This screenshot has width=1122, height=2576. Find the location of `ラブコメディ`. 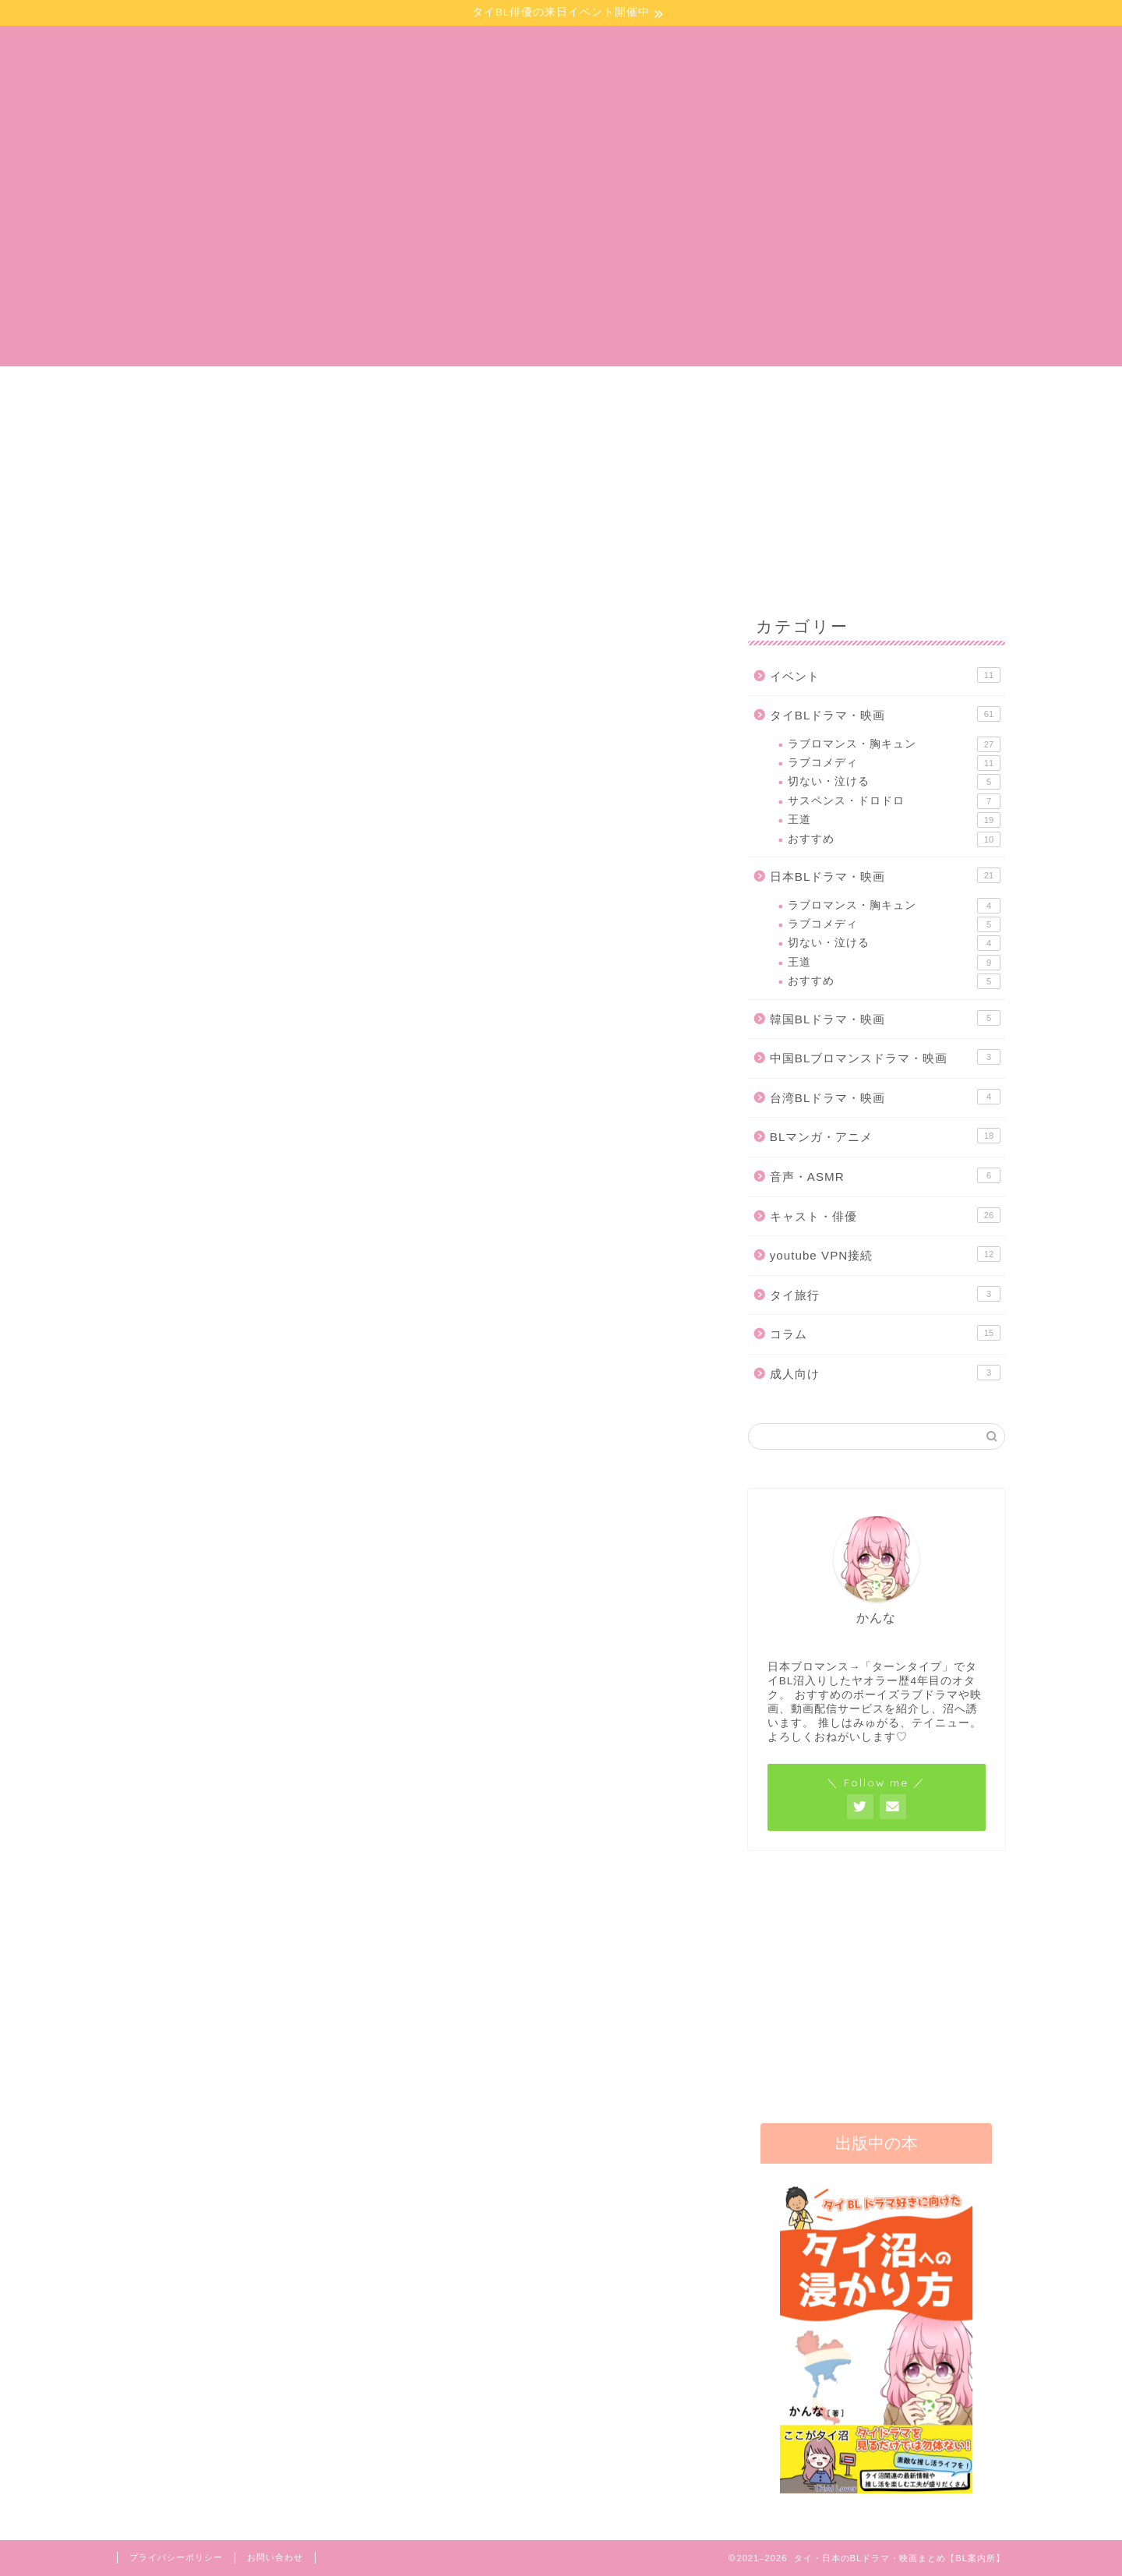

ラブコメディ is located at coordinates (894, 763).